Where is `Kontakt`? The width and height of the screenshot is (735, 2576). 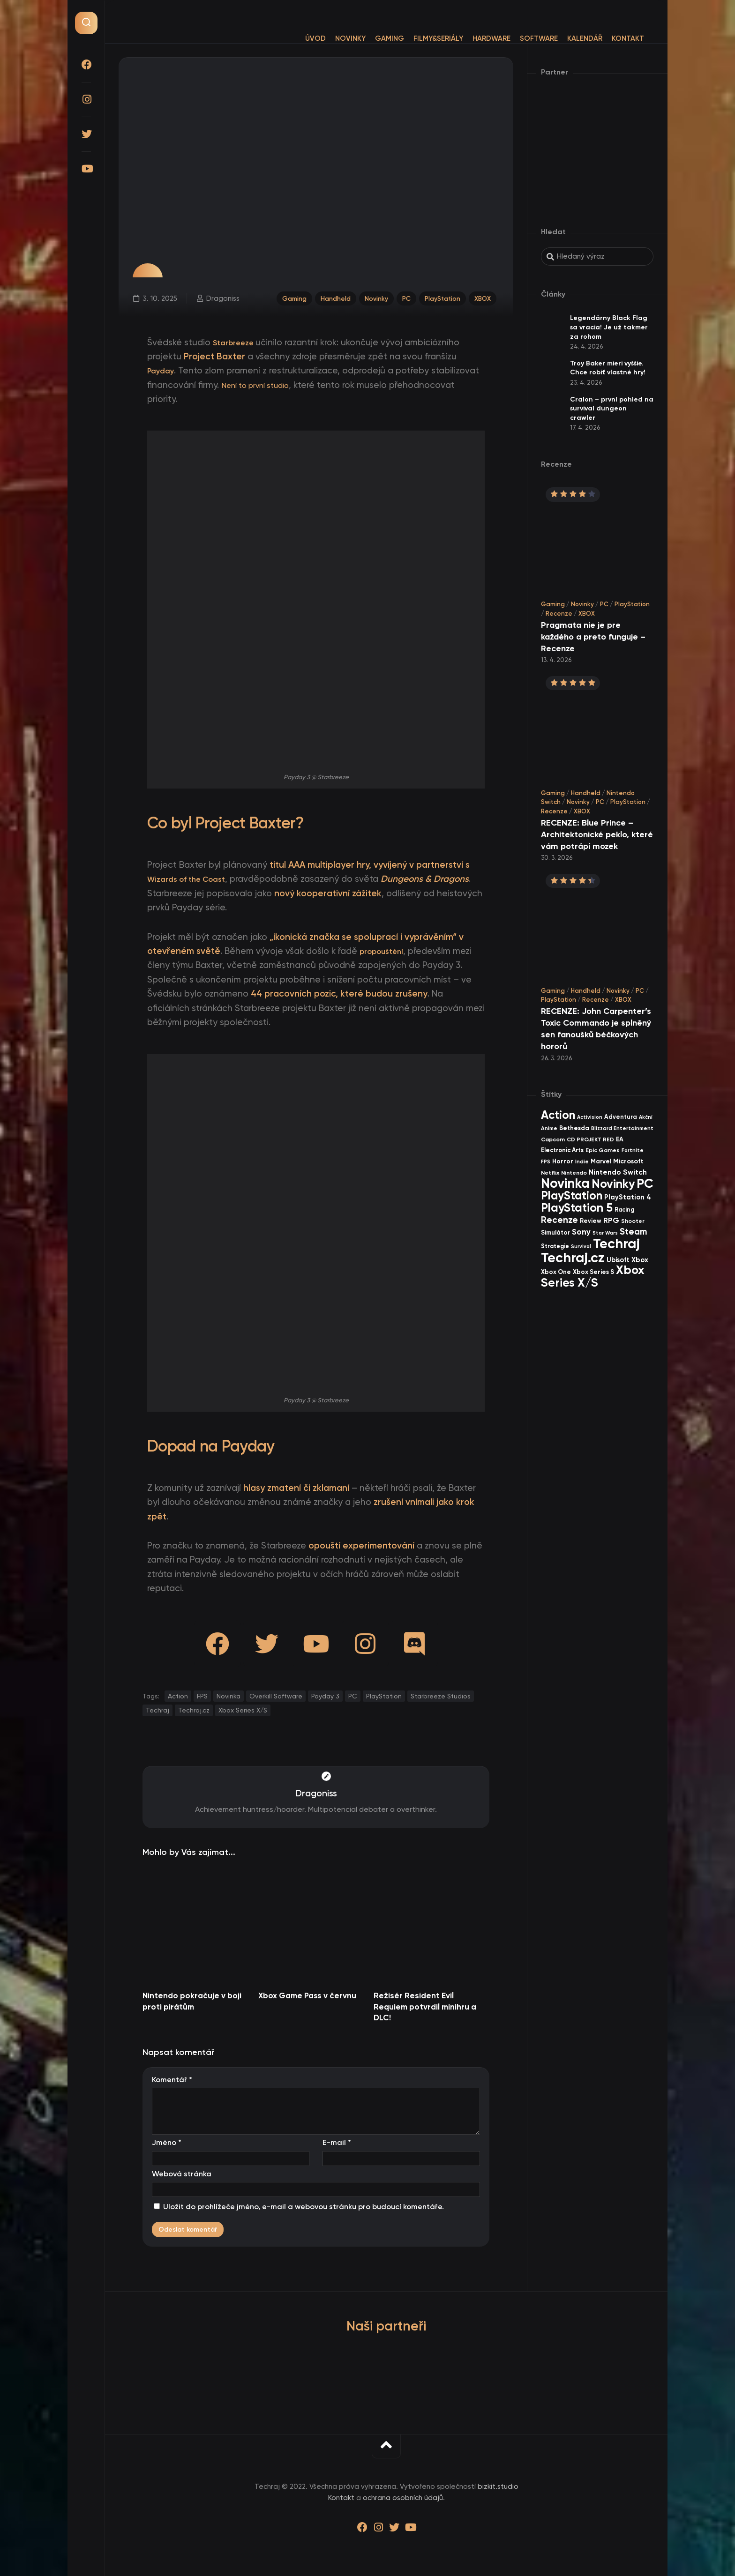 Kontakt is located at coordinates (609, 38).